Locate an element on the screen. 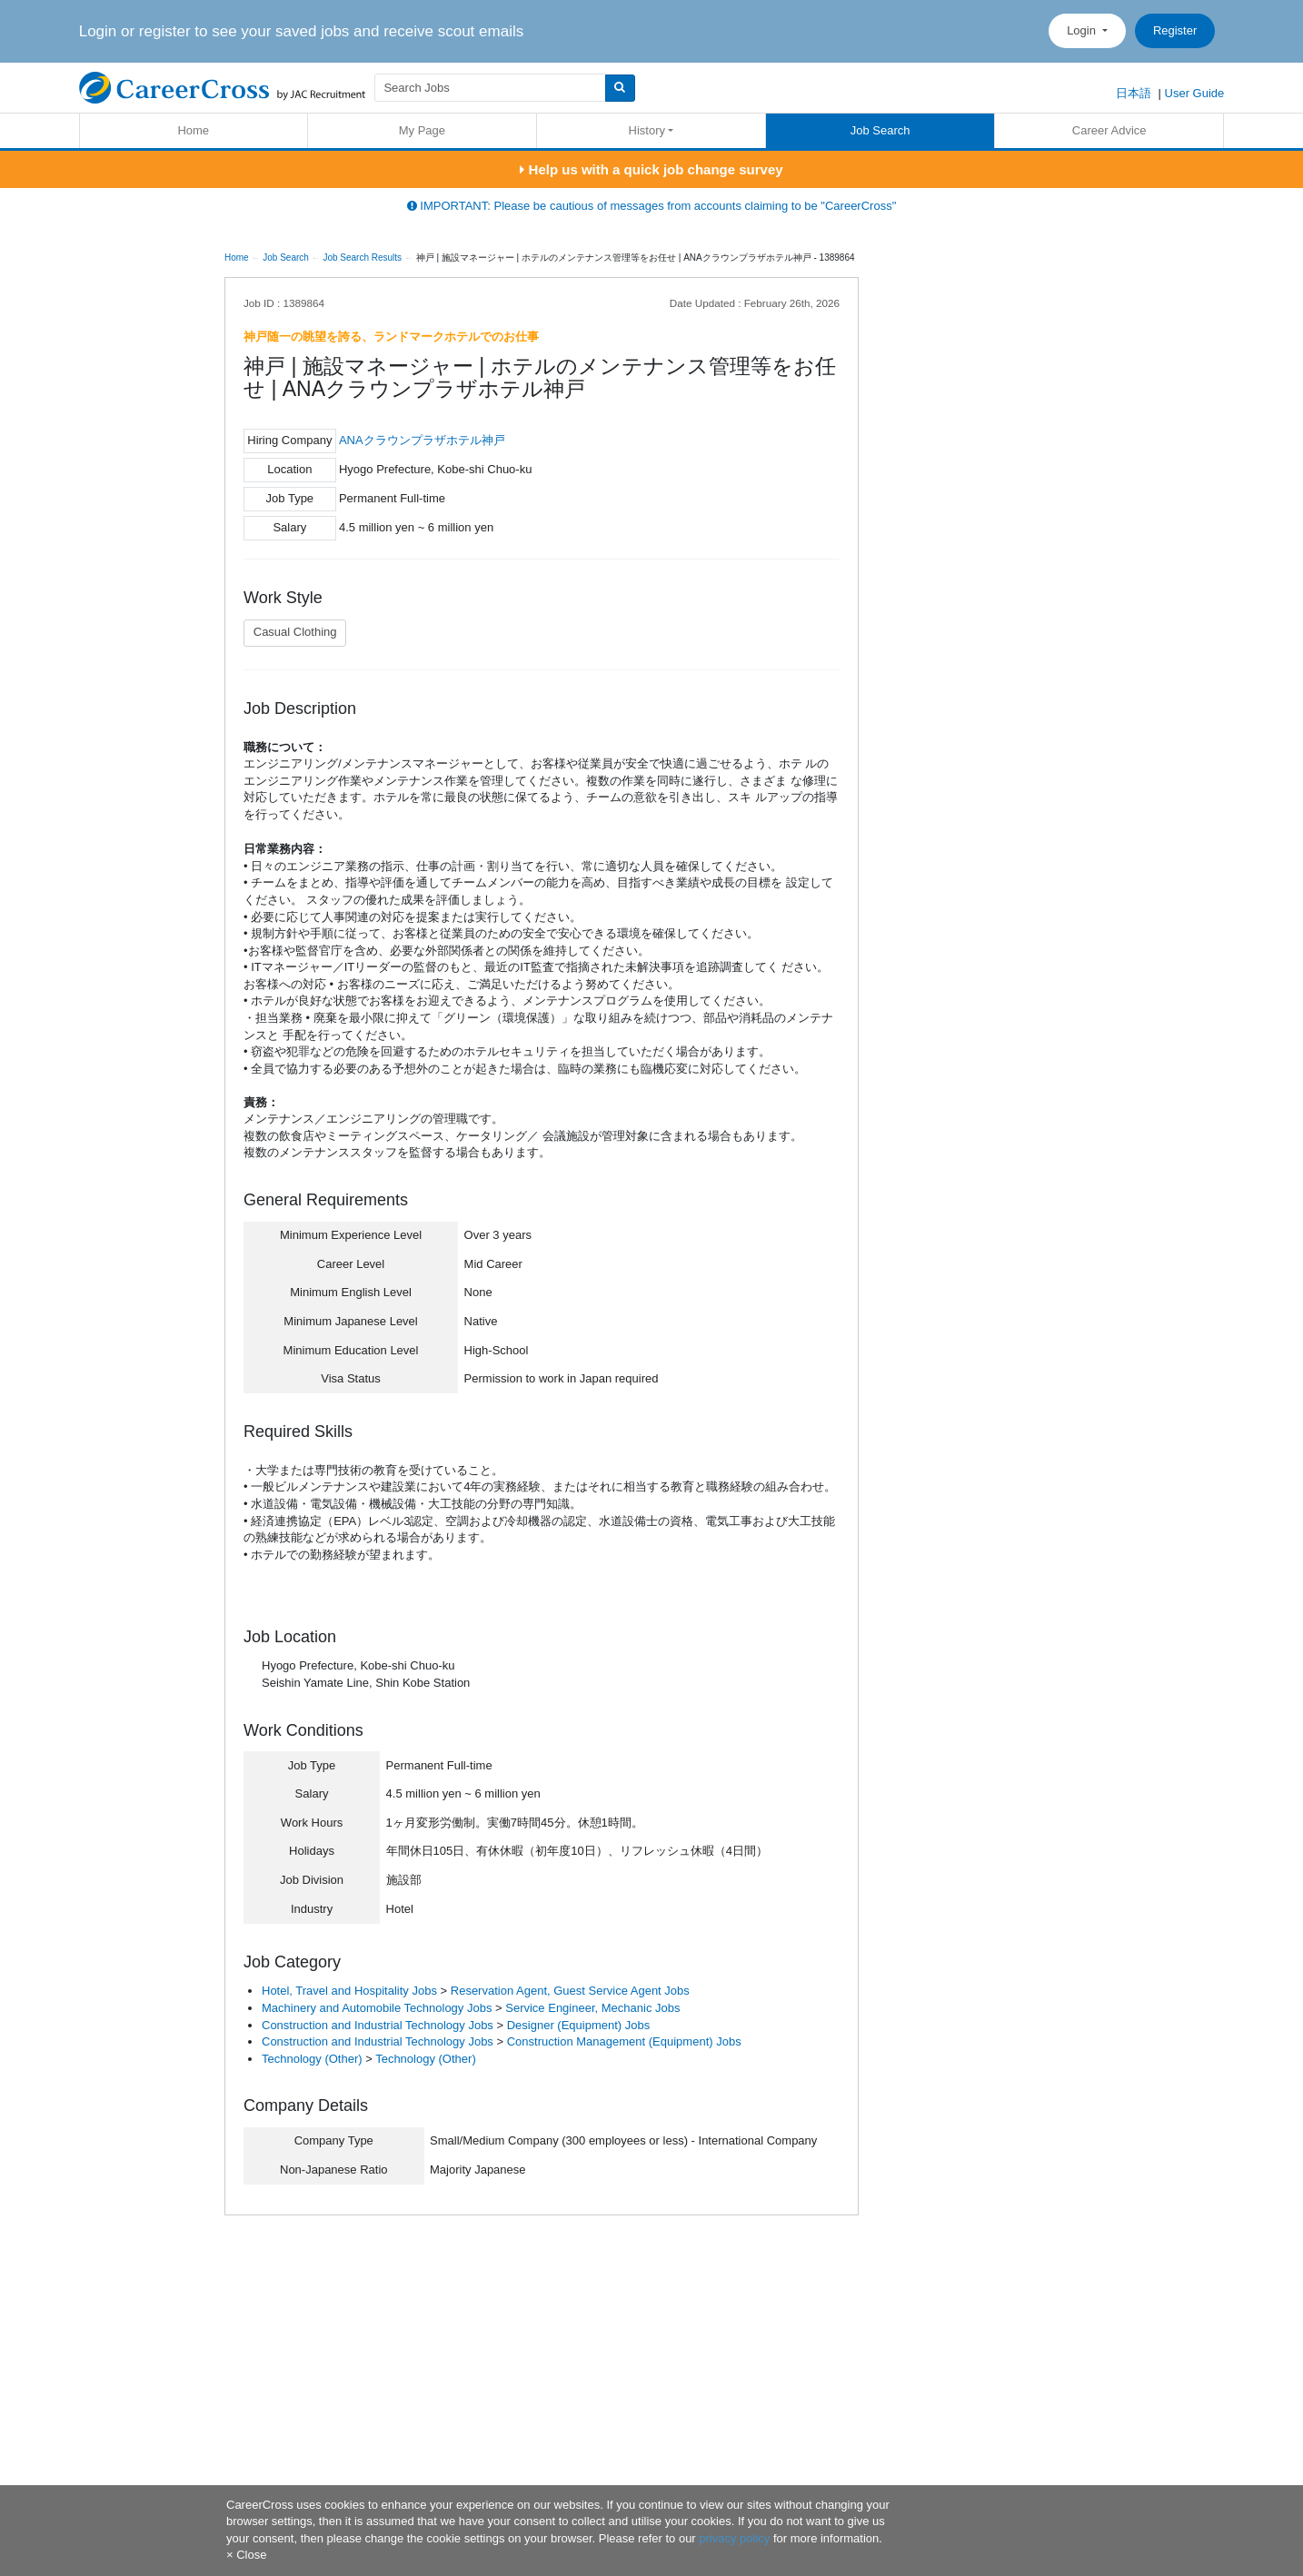  Home is located at coordinates (193, 130).